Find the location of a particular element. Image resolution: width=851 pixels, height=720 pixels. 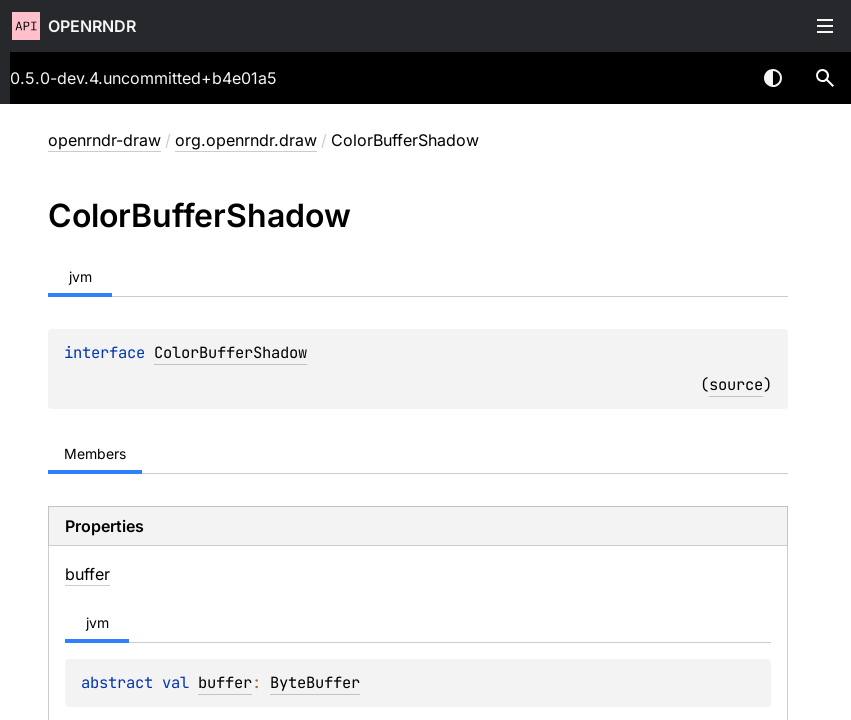

[Search] is located at coordinates (825, 78).